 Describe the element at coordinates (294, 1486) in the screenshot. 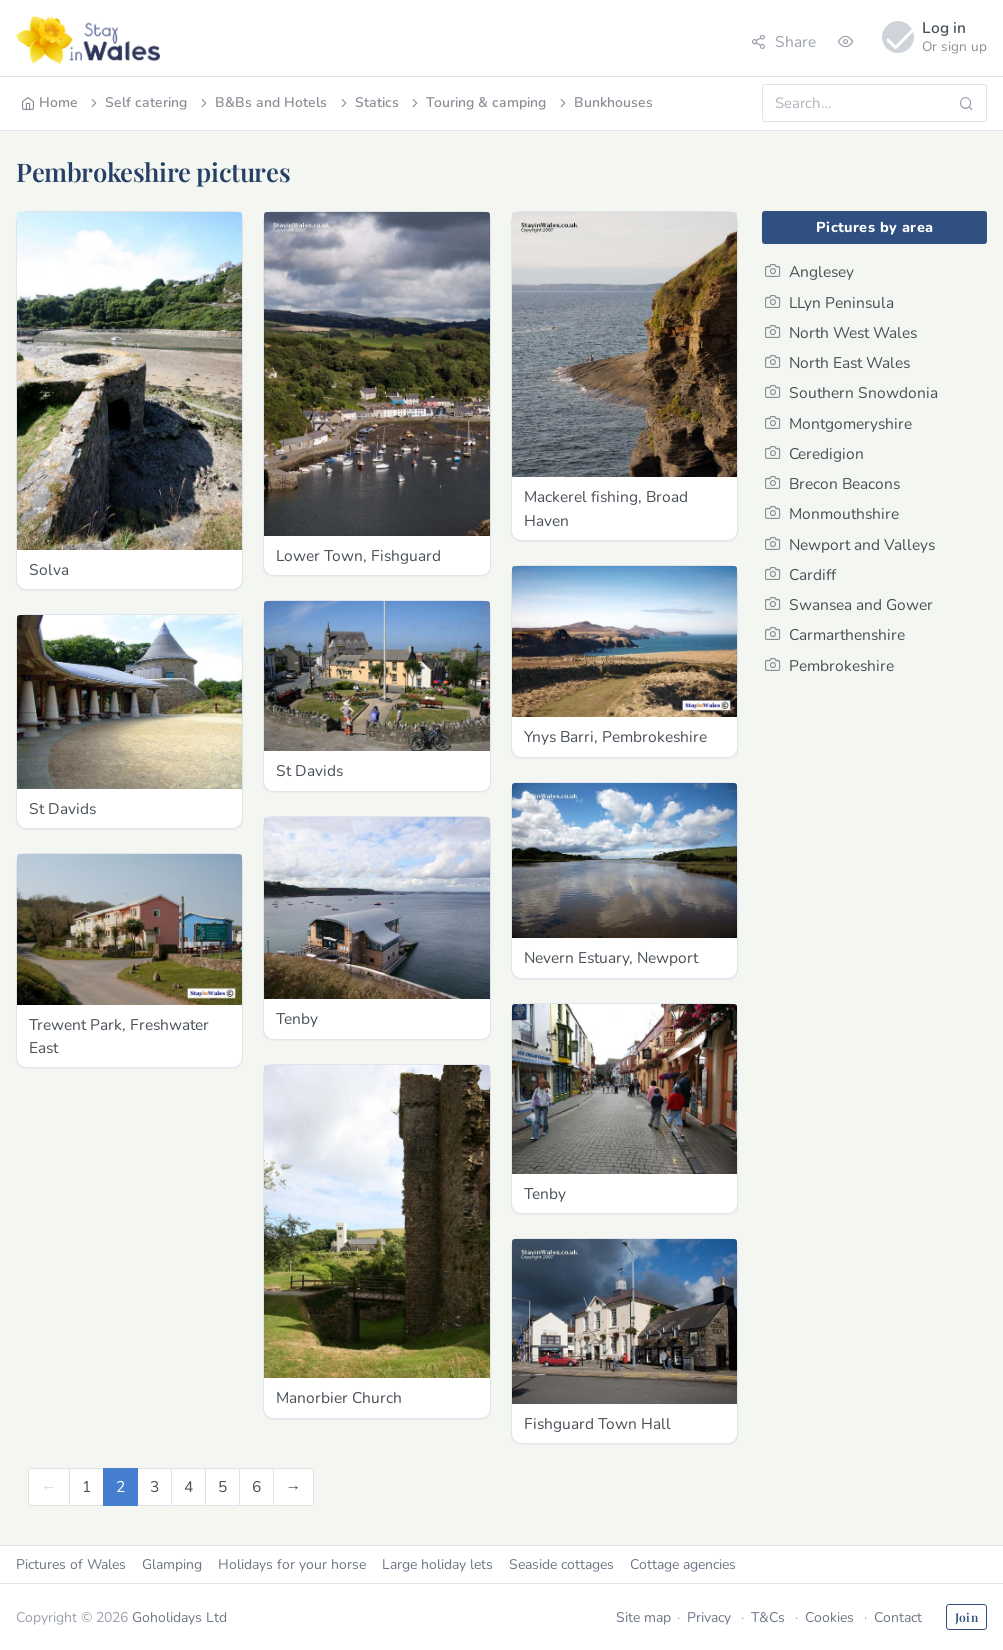

I see `[Next]` at that location.